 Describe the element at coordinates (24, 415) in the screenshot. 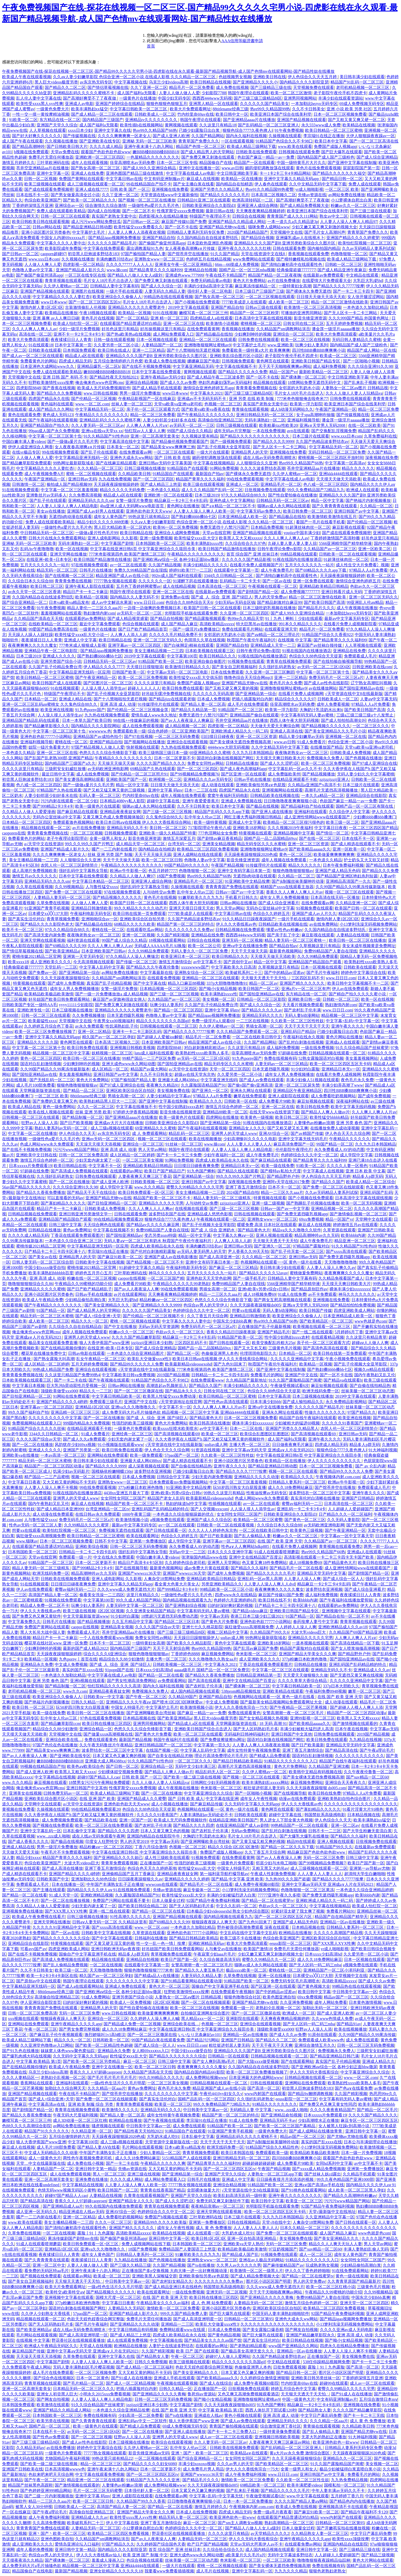

I see `黄色在线观看免费` at that location.